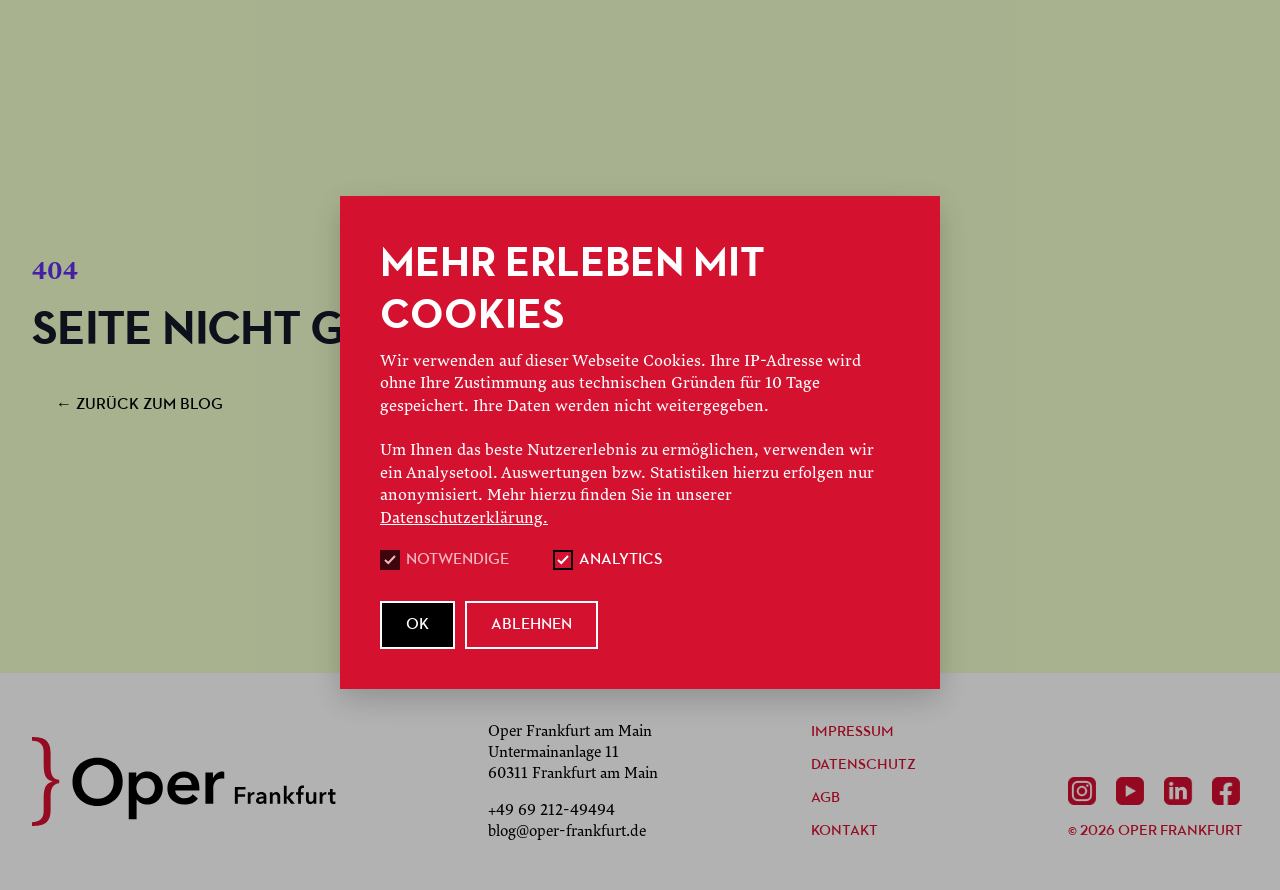  What do you see at coordinates (1134, 791) in the screenshot?
I see `[Youtube]` at bounding box center [1134, 791].